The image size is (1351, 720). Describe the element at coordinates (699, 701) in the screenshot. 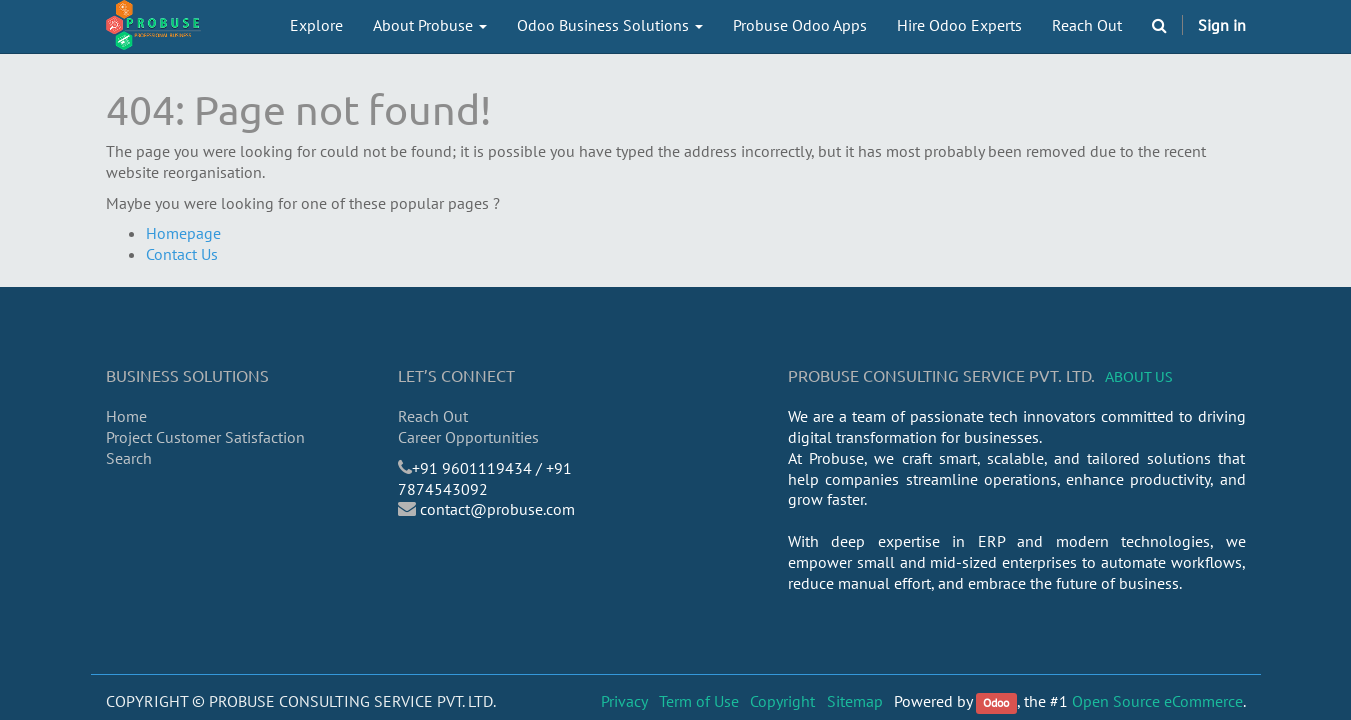

I see `Term of Use` at that location.